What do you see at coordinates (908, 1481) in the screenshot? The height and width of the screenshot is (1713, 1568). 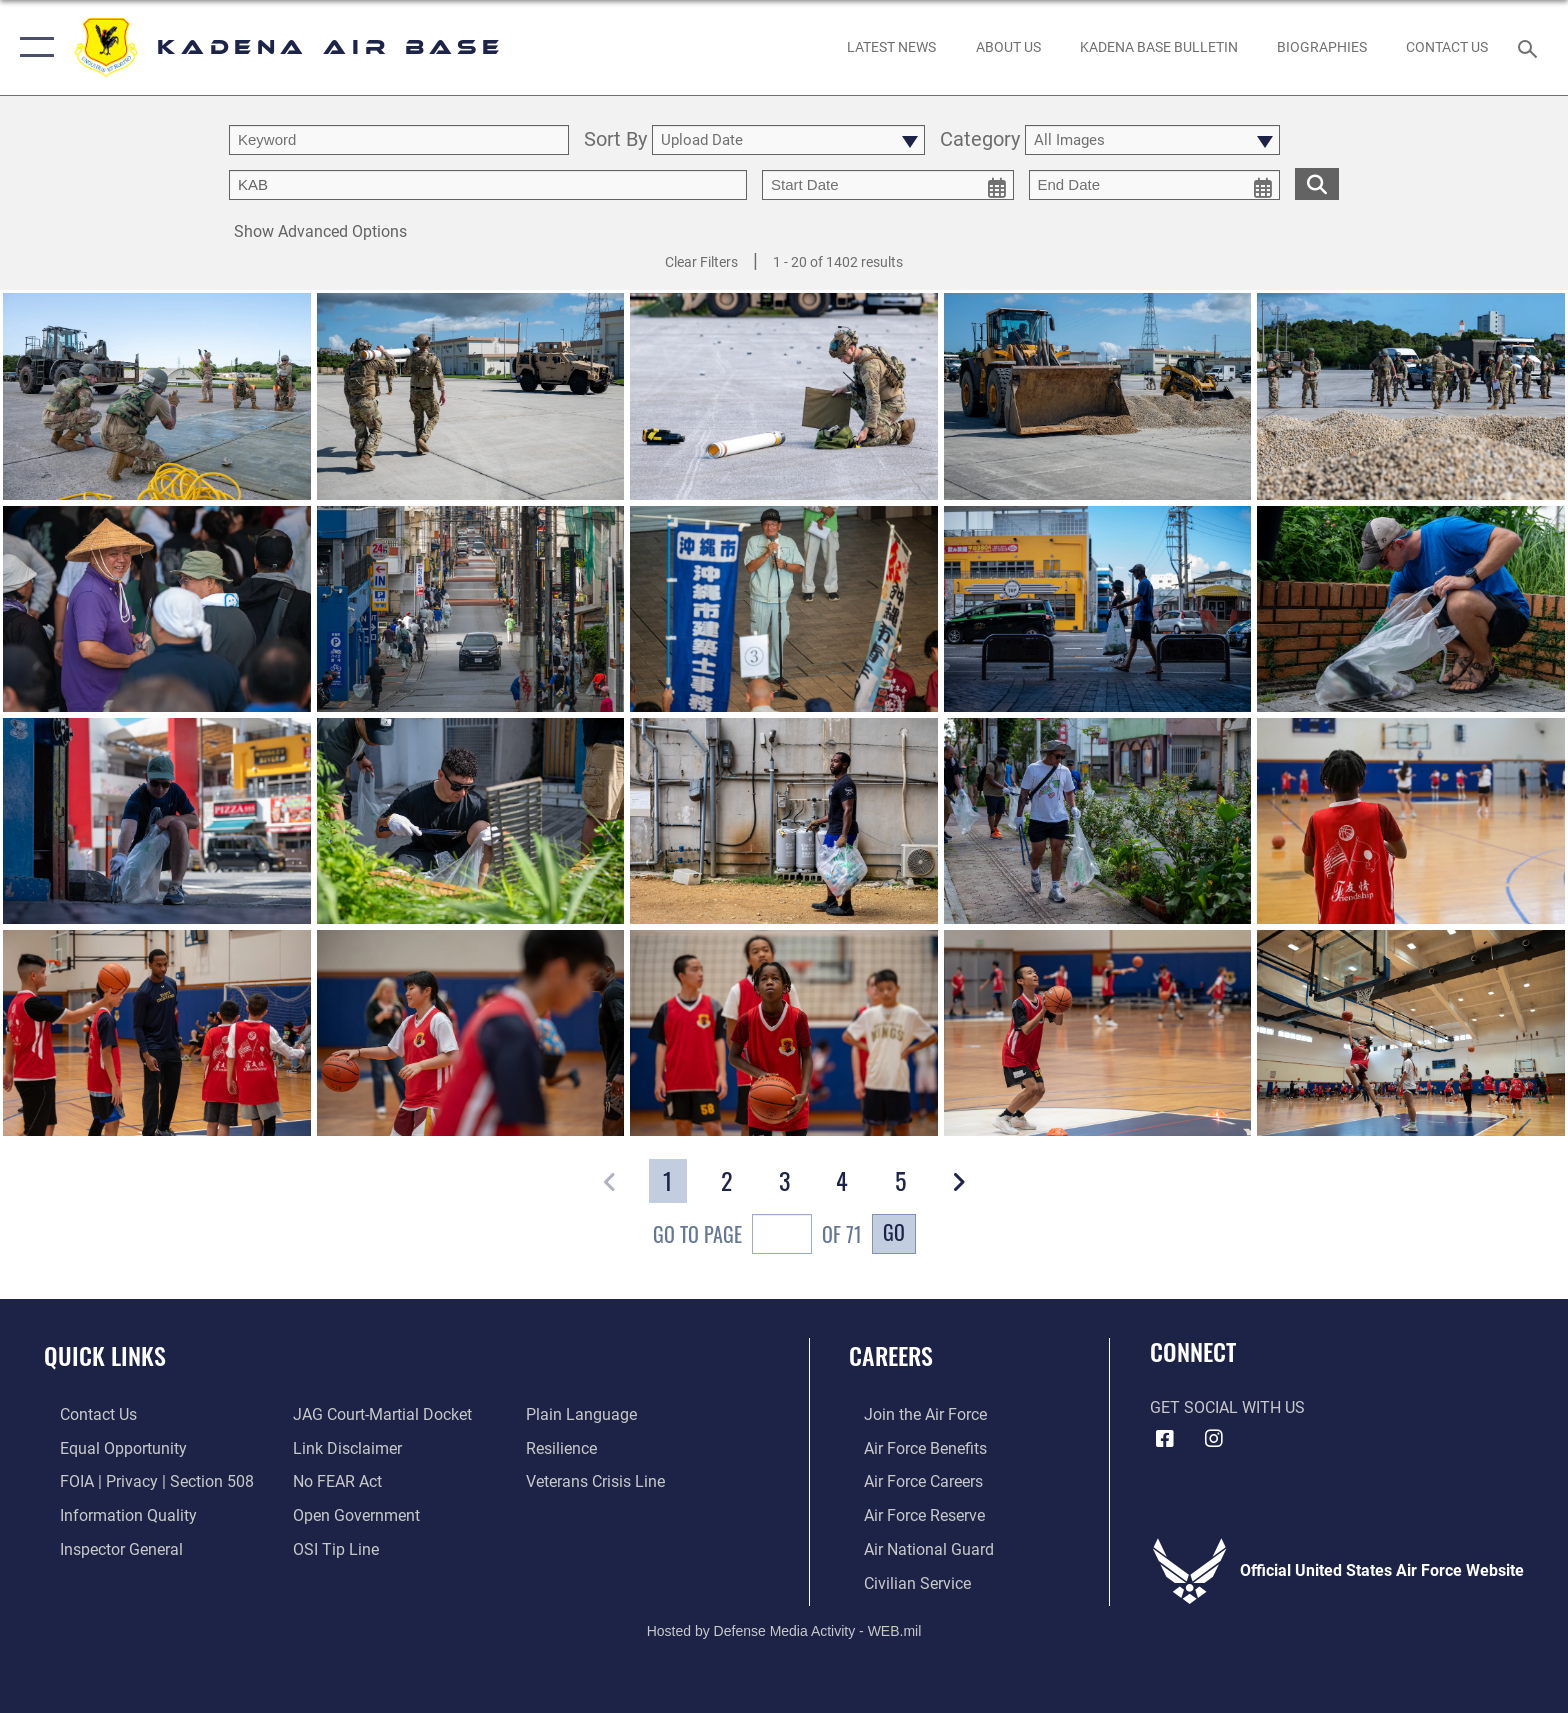 I see `[Link to Air Force careers opens in a new window]` at bounding box center [908, 1481].